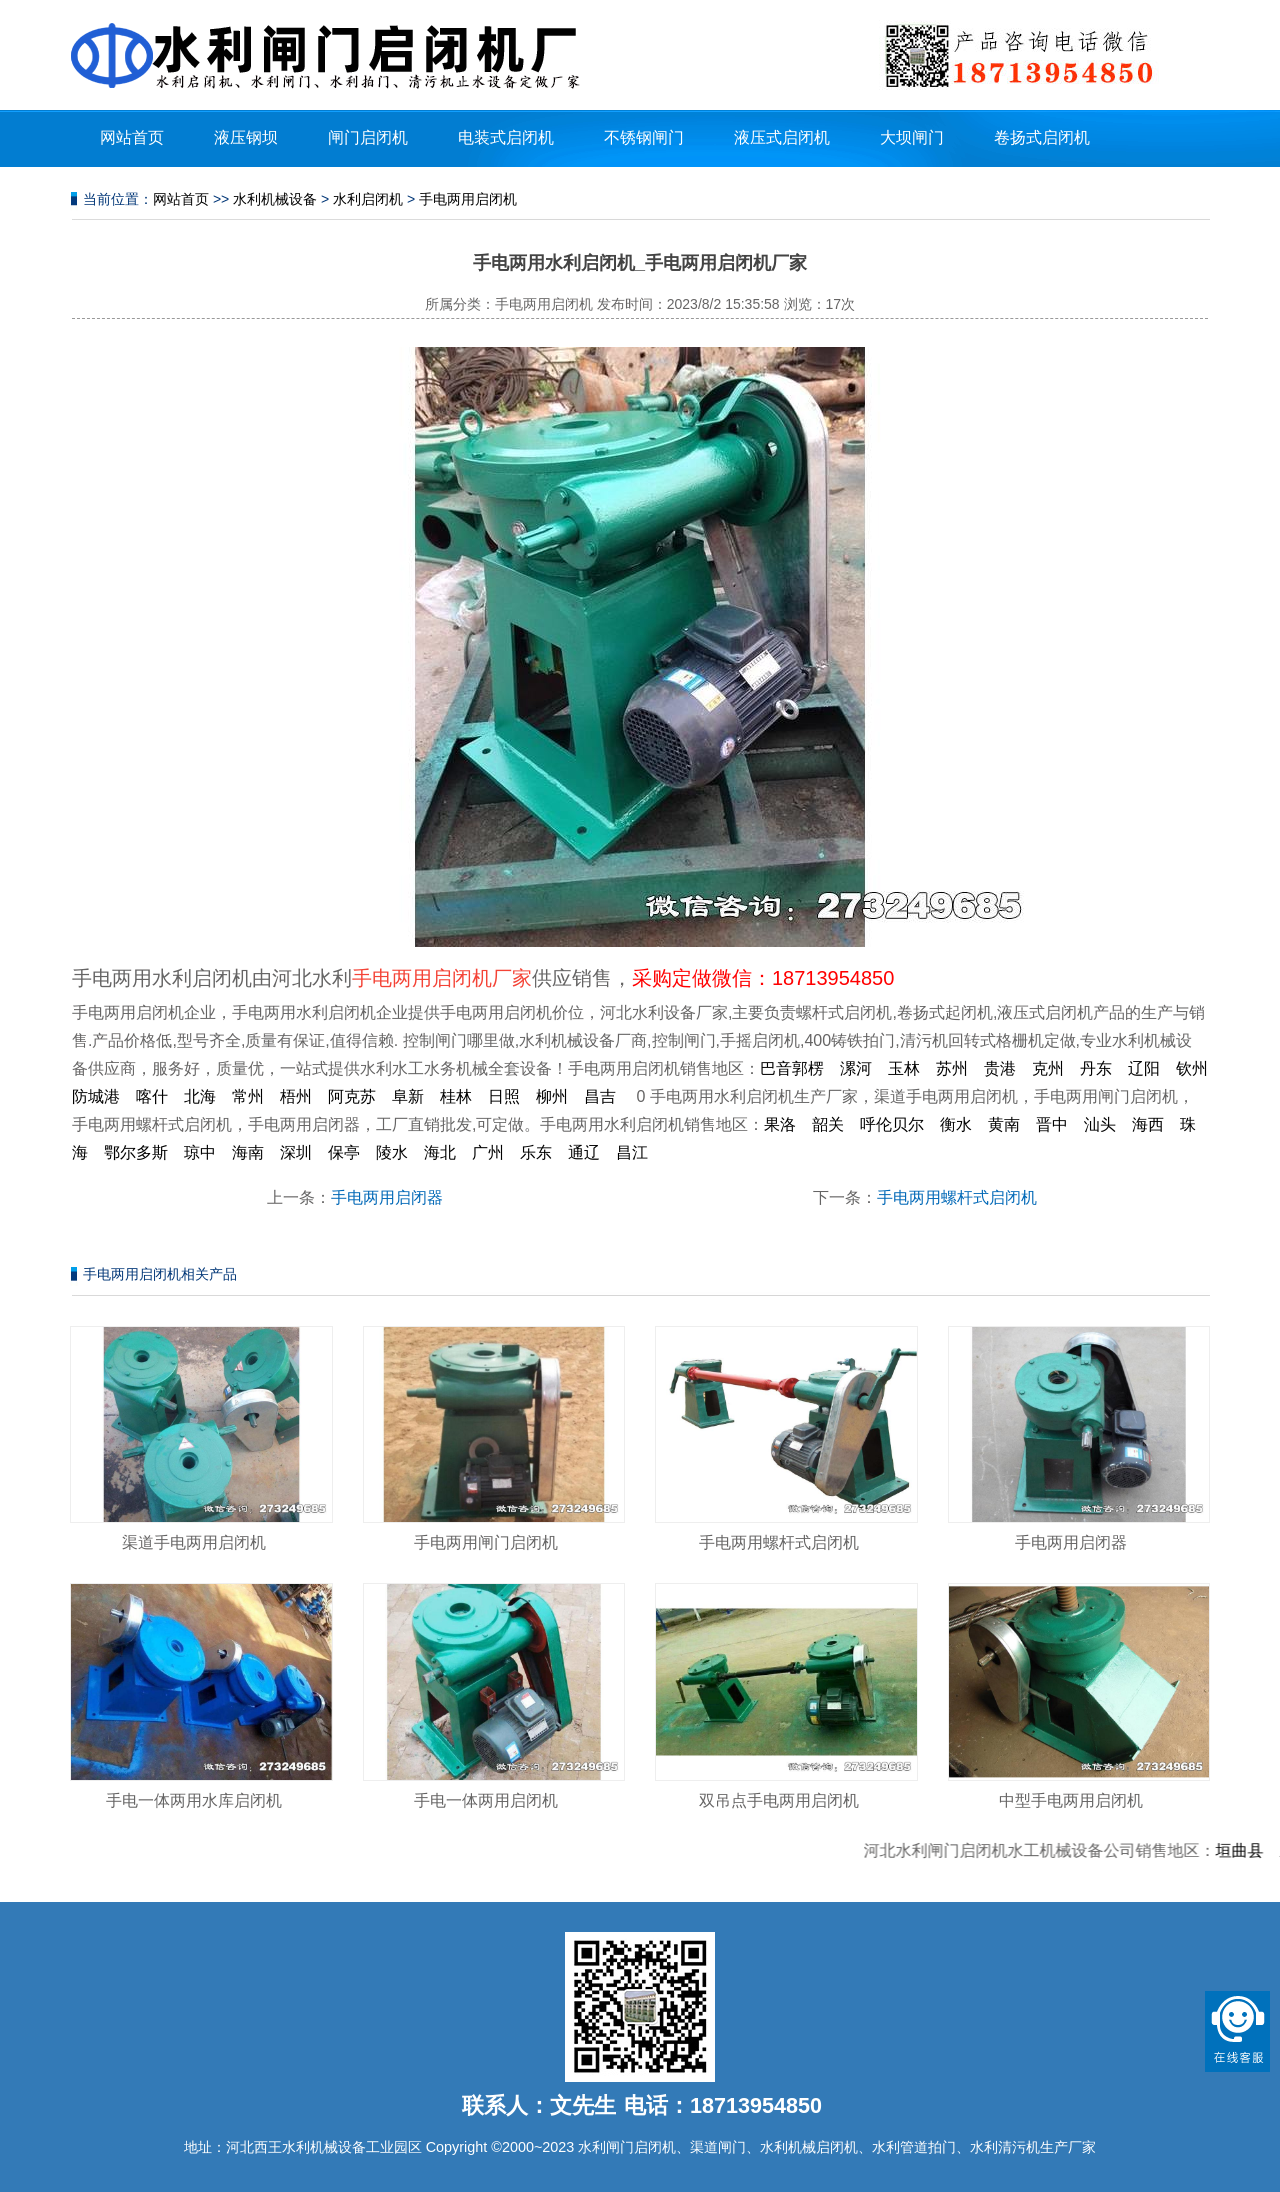 This screenshot has width=1280, height=2192. Describe the element at coordinates (904, 1068) in the screenshot. I see `玉林` at that location.